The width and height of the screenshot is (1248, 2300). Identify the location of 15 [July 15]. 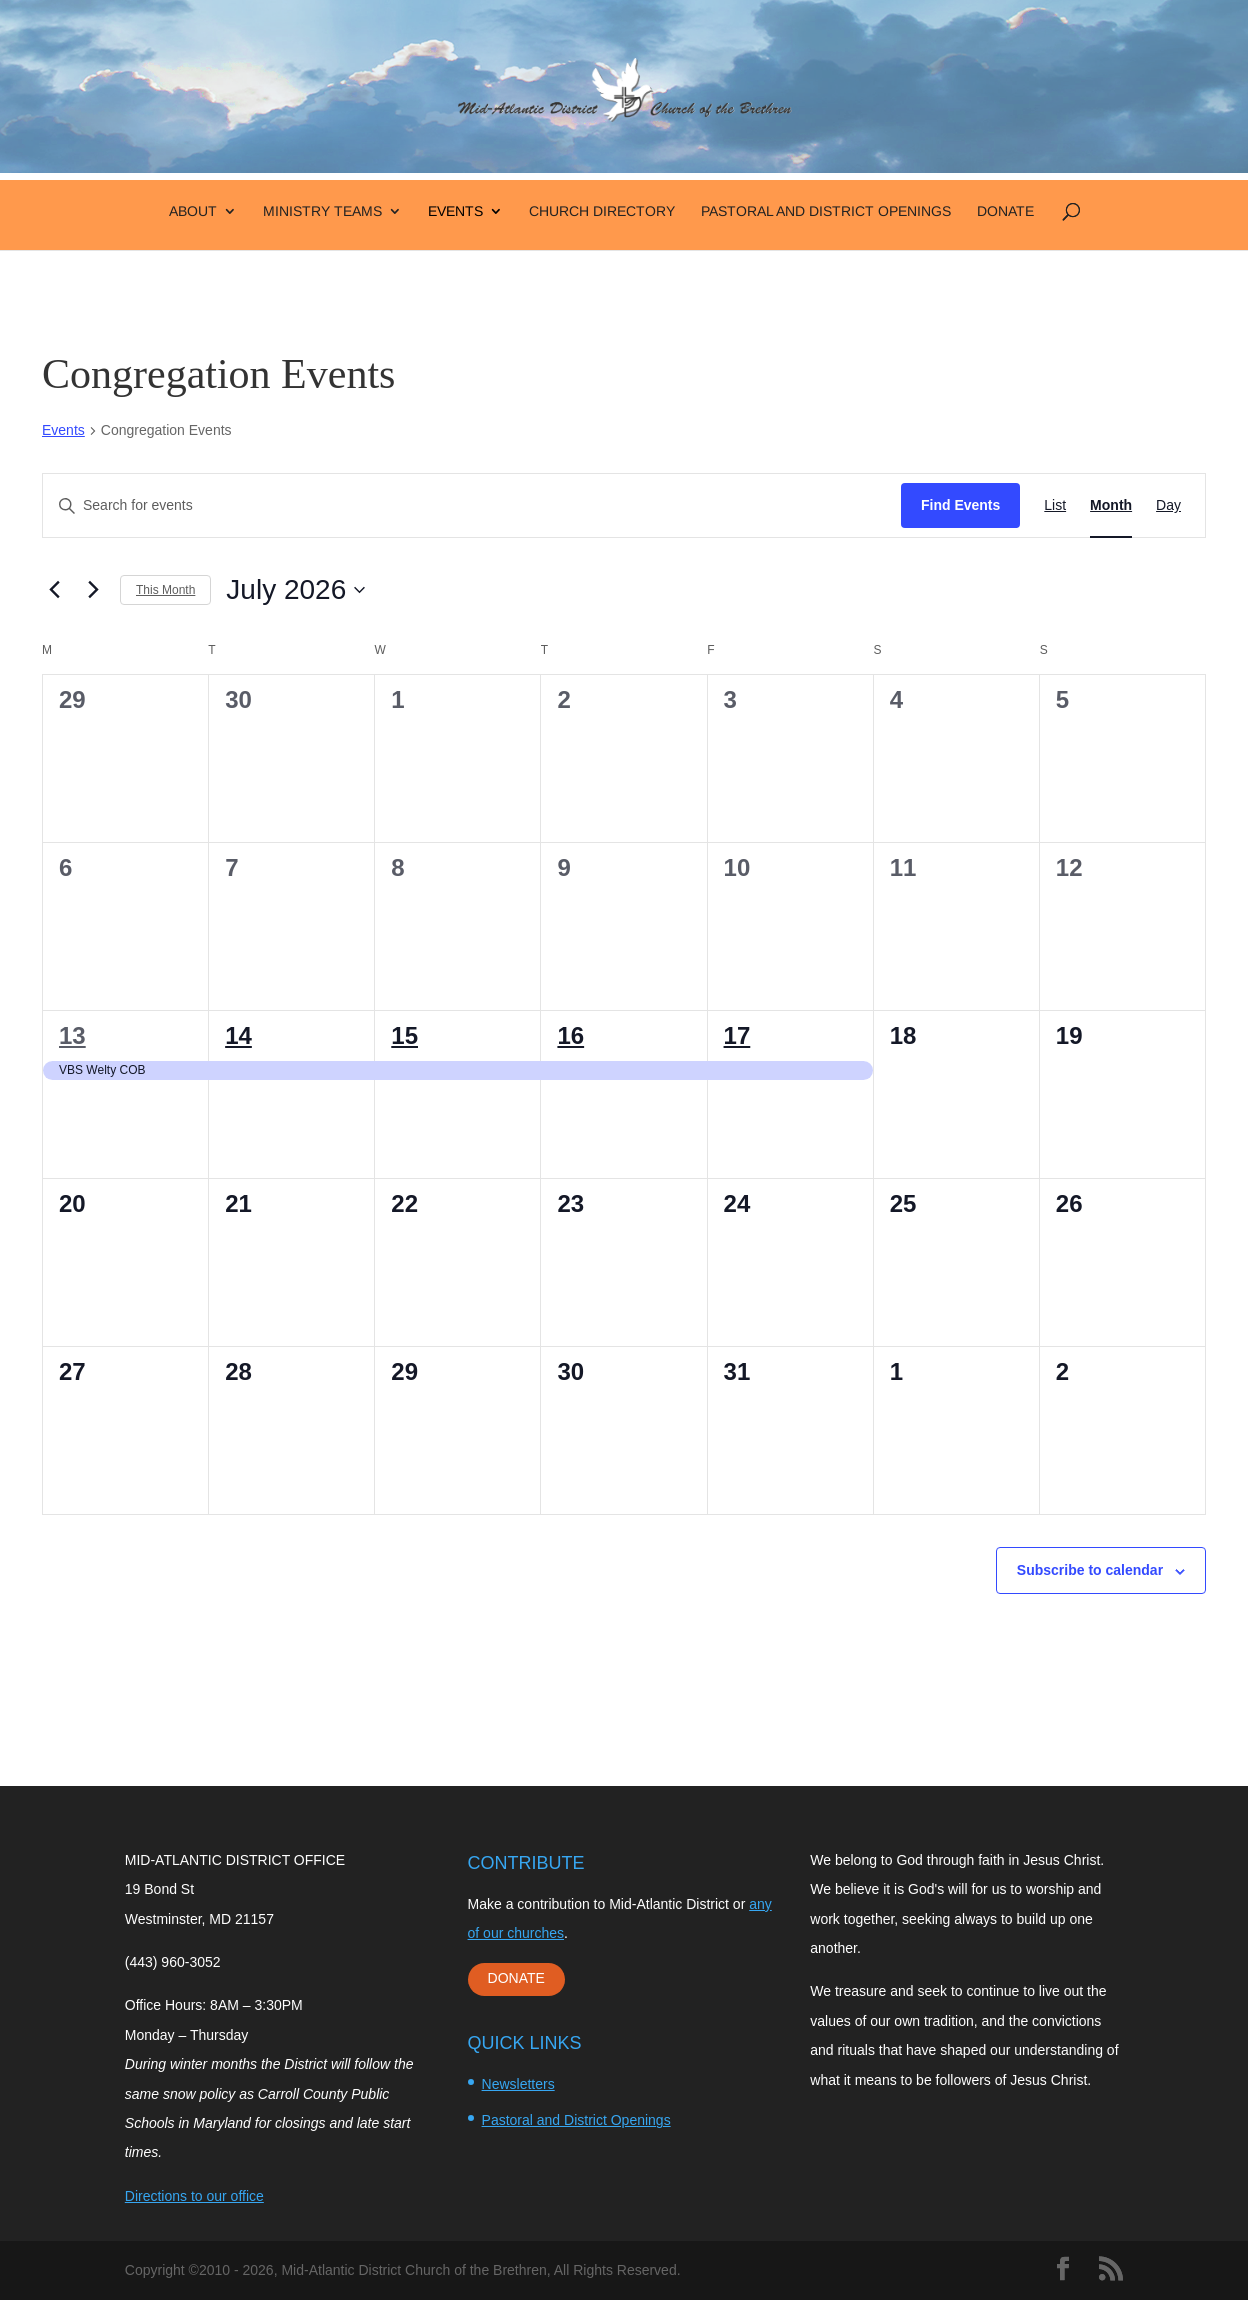
(404, 1035).